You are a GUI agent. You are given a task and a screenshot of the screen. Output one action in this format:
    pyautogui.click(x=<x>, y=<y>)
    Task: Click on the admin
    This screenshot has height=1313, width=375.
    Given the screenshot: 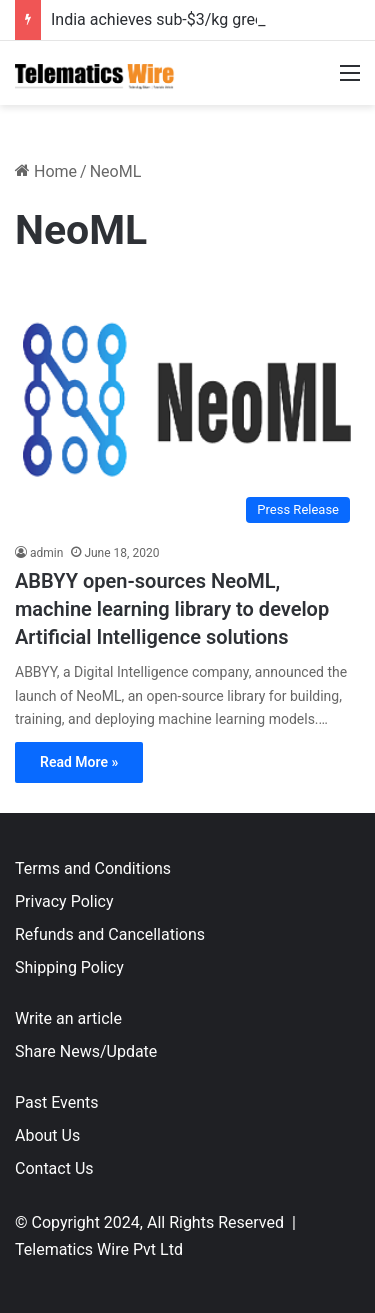 What is the action you would take?
    pyautogui.click(x=46, y=553)
    